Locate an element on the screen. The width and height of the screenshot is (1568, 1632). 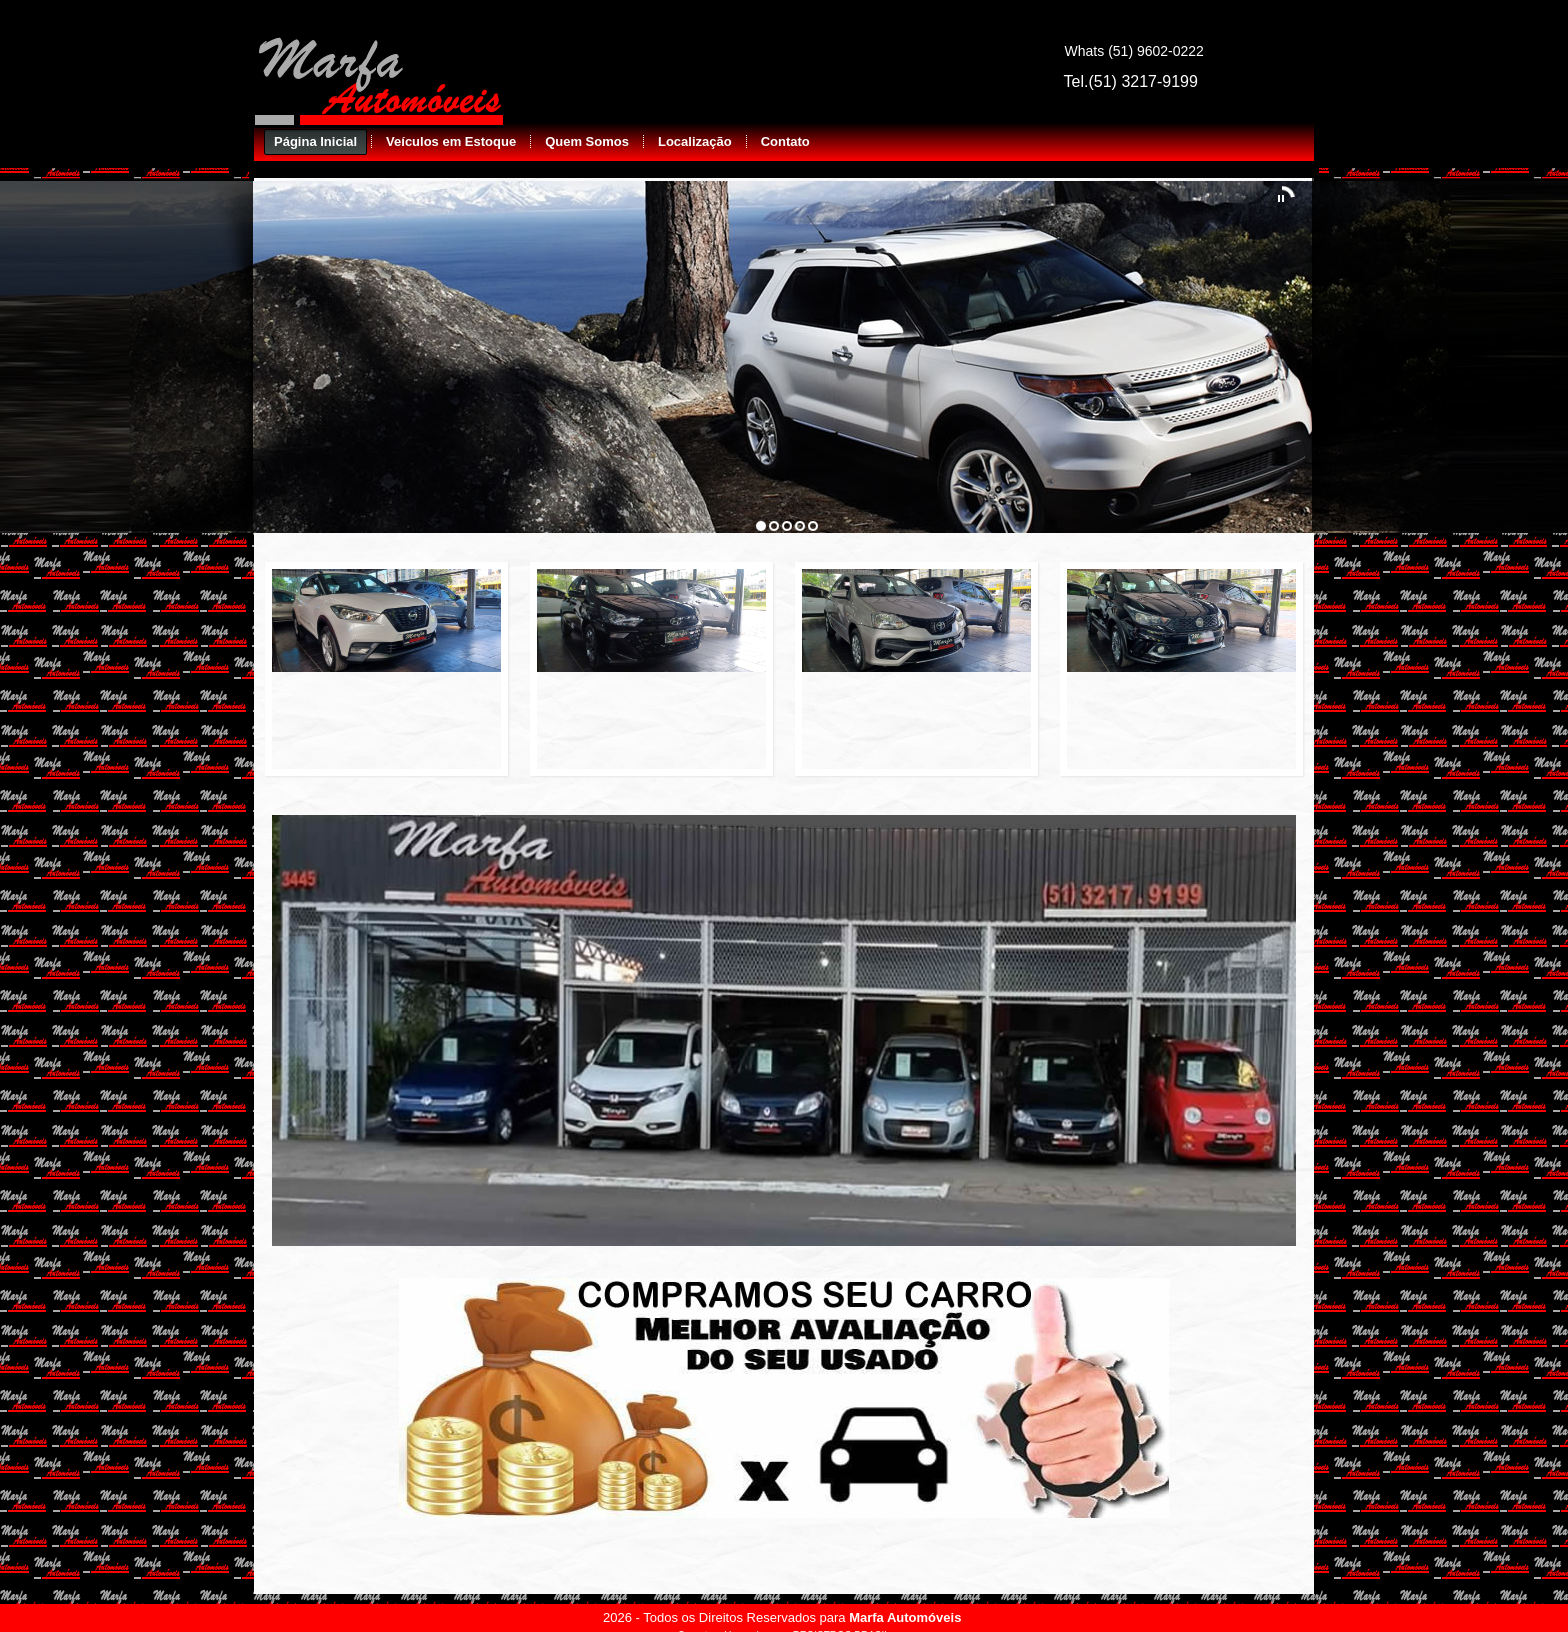
Página Inicial is located at coordinates (315, 141).